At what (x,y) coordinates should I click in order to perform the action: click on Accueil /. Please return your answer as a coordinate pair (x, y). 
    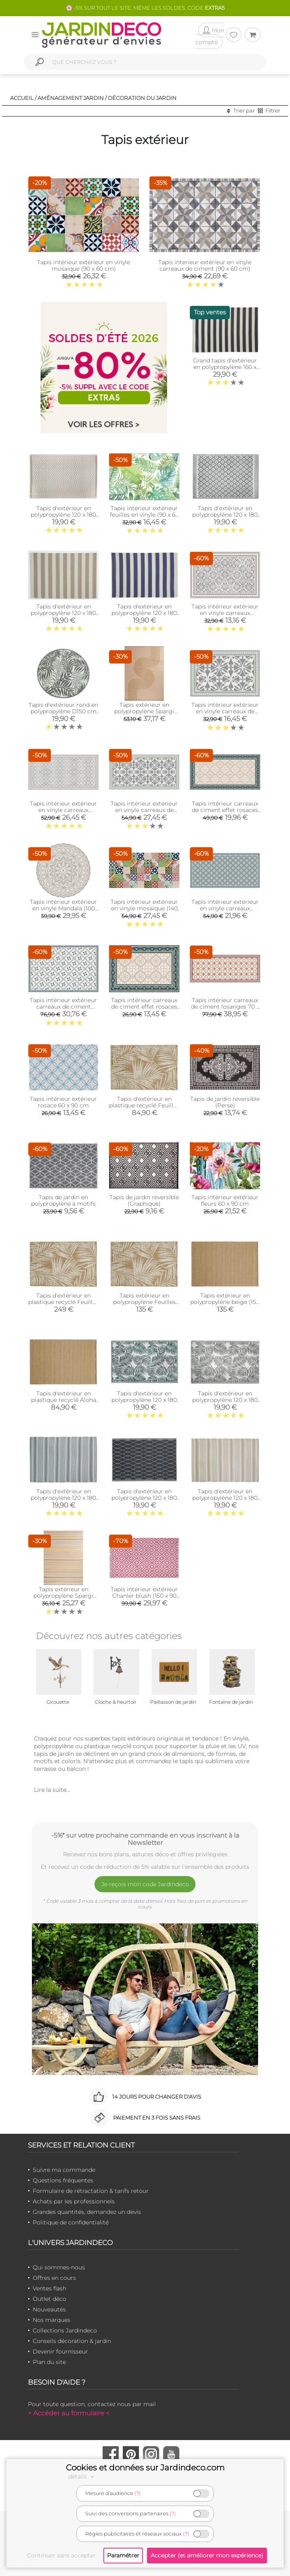
    Looking at the image, I should click on (23, 98).